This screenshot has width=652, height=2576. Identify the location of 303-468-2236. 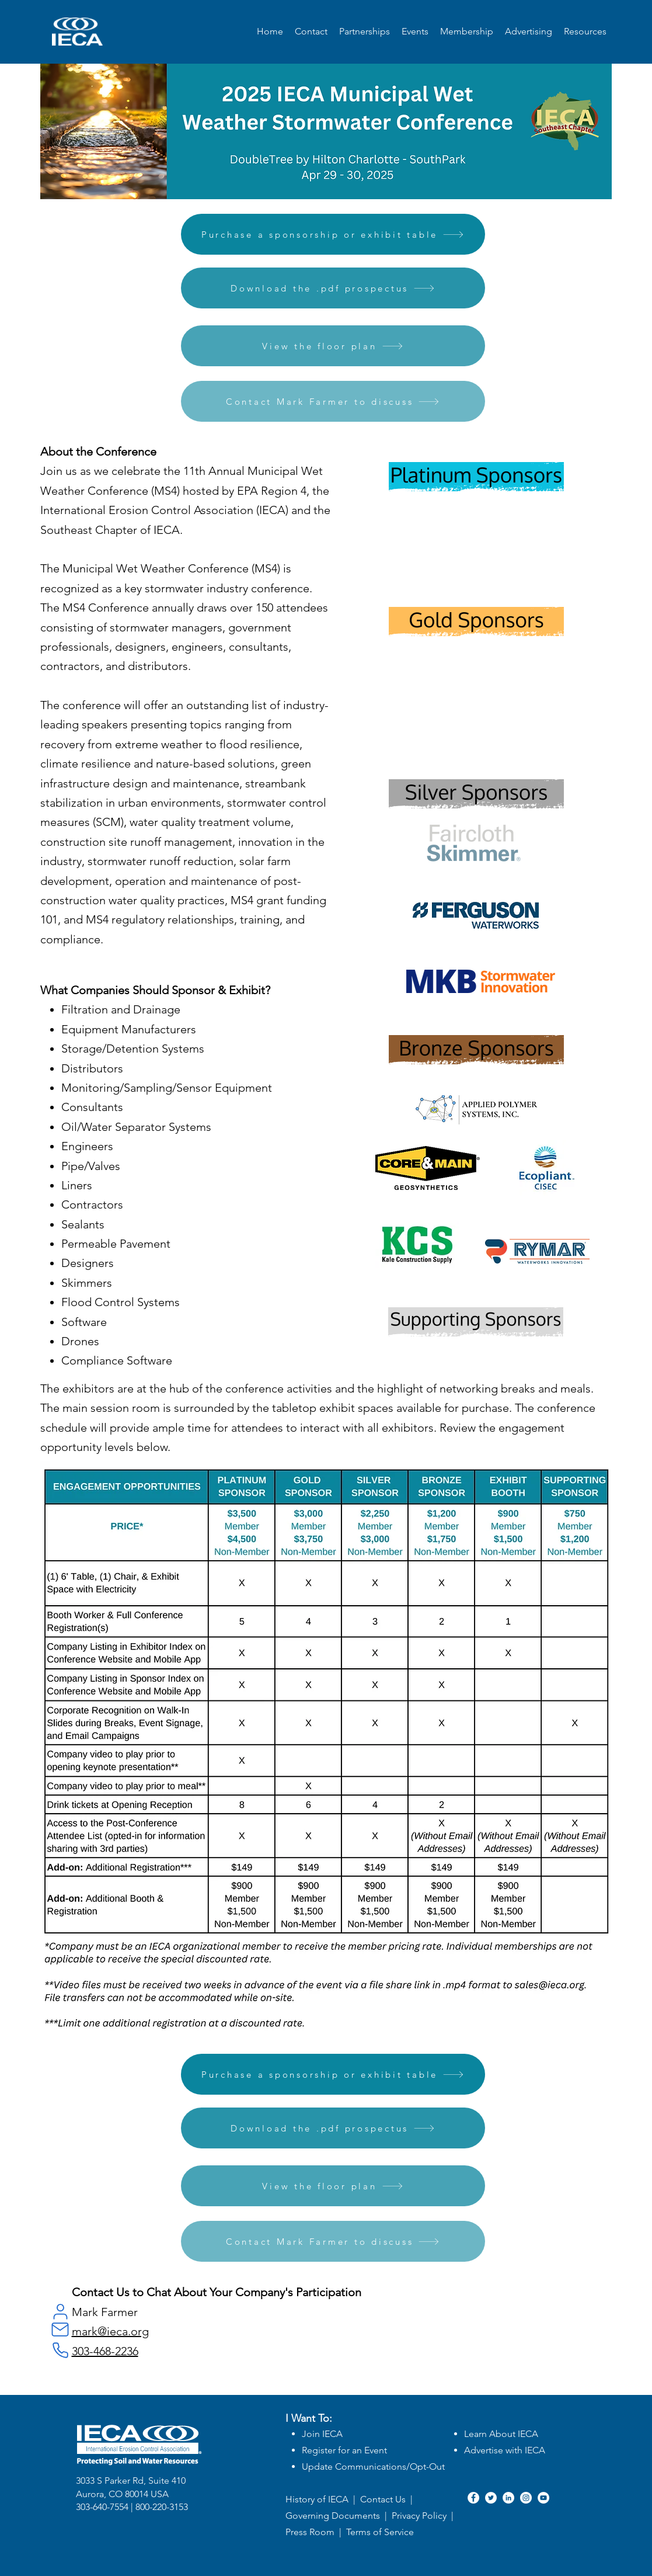
(105, 2351).